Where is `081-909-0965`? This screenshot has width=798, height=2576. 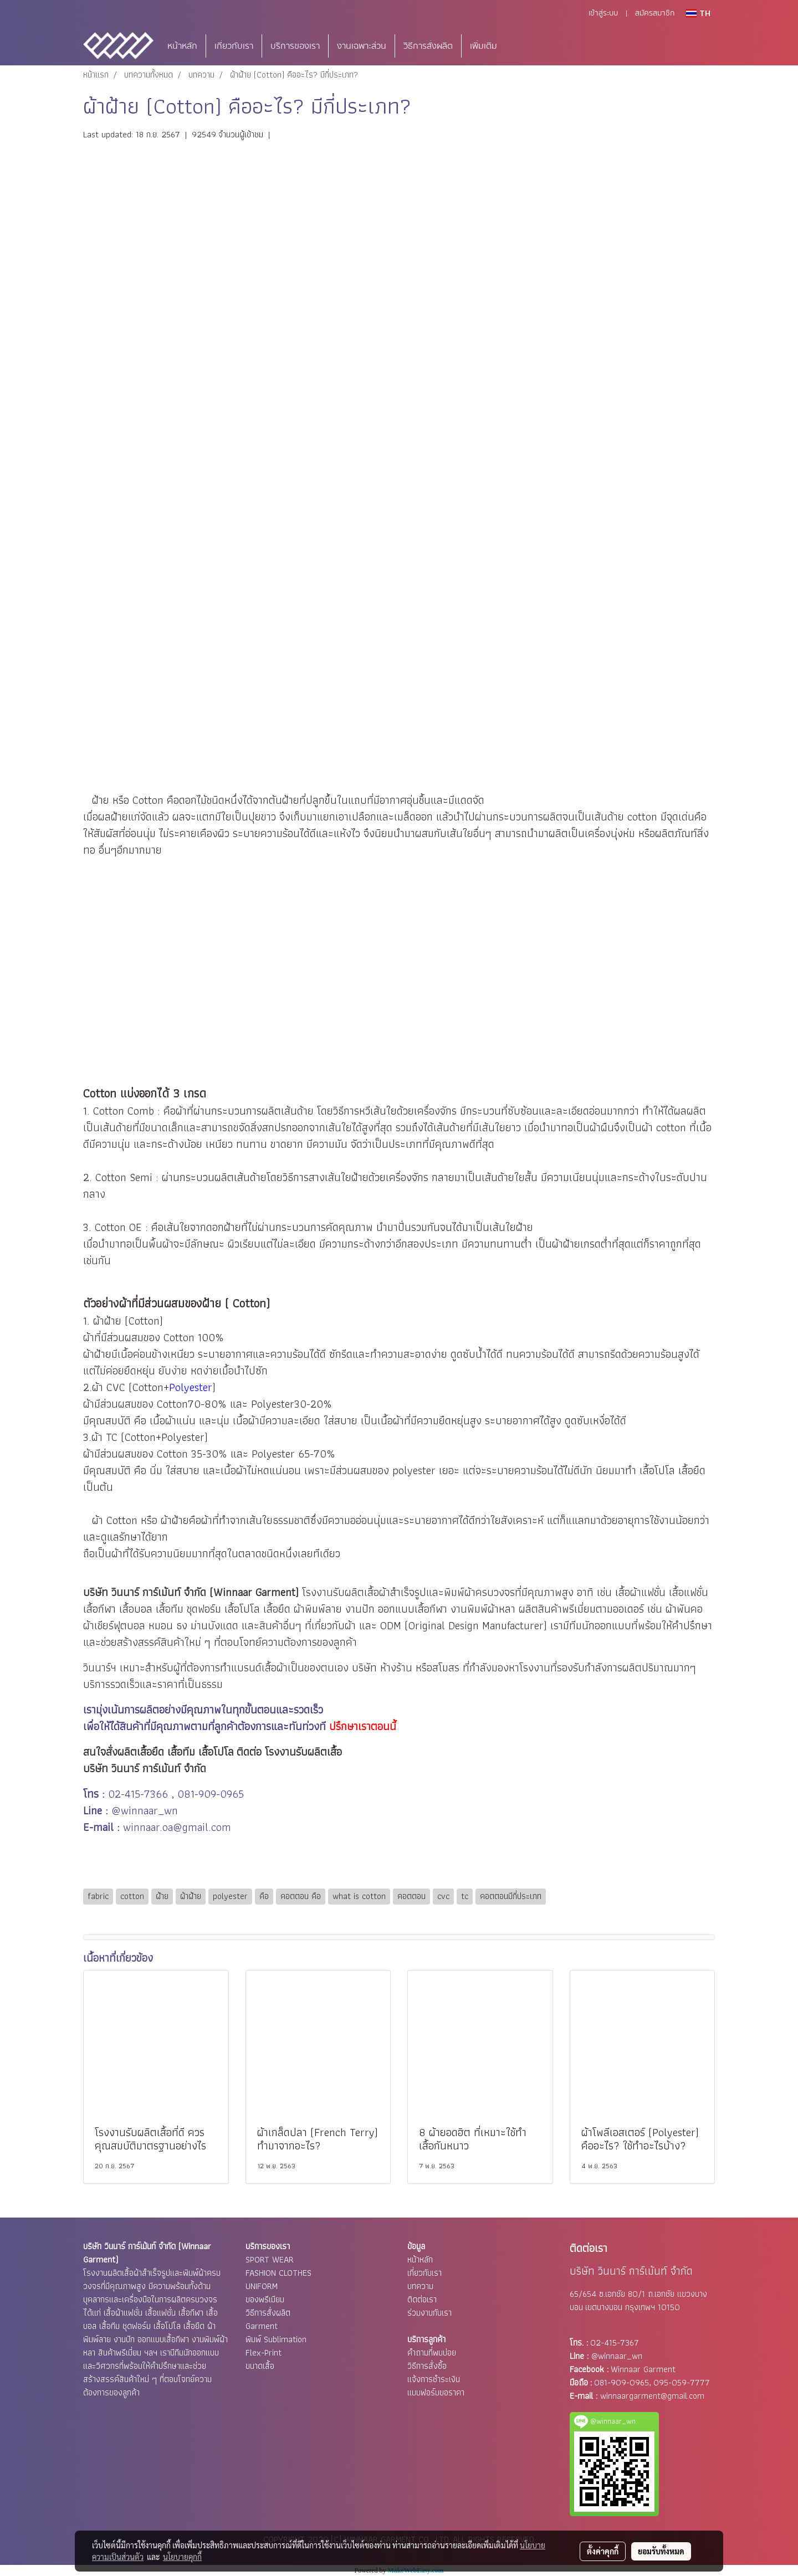
081-909-0965 is located at coordinates (210, 1794).